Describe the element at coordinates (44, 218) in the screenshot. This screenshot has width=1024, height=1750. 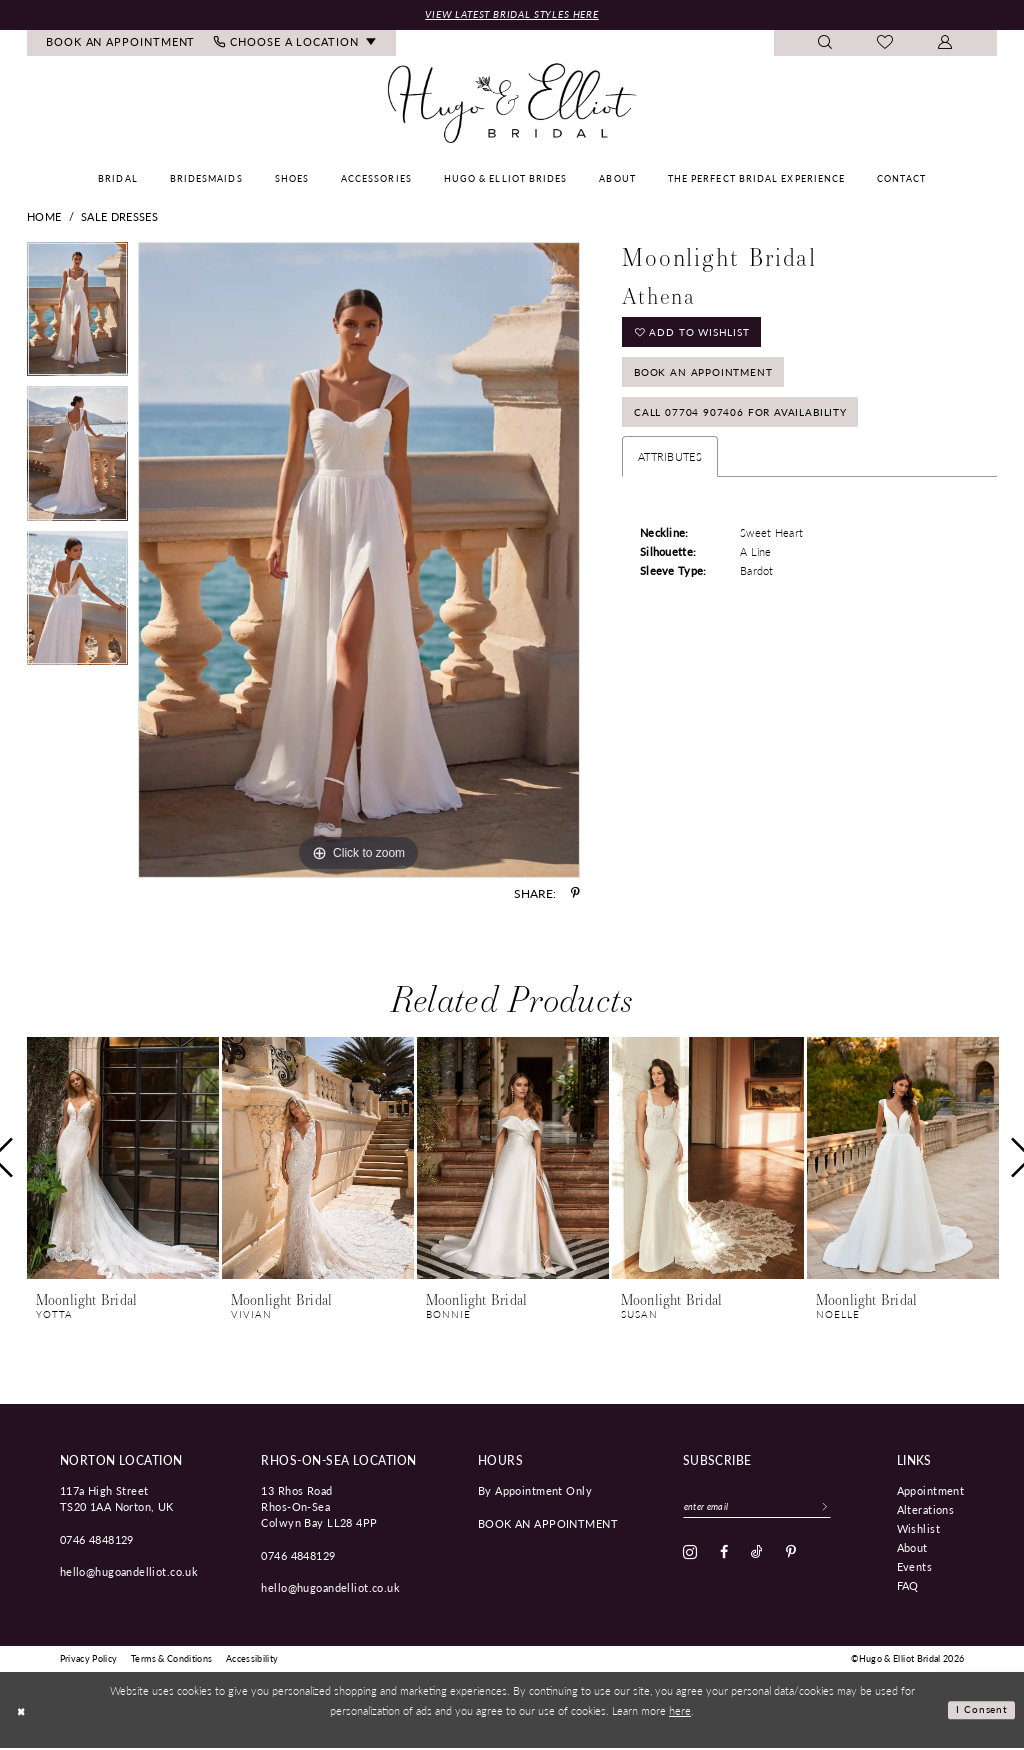
I see `Home` at that location.